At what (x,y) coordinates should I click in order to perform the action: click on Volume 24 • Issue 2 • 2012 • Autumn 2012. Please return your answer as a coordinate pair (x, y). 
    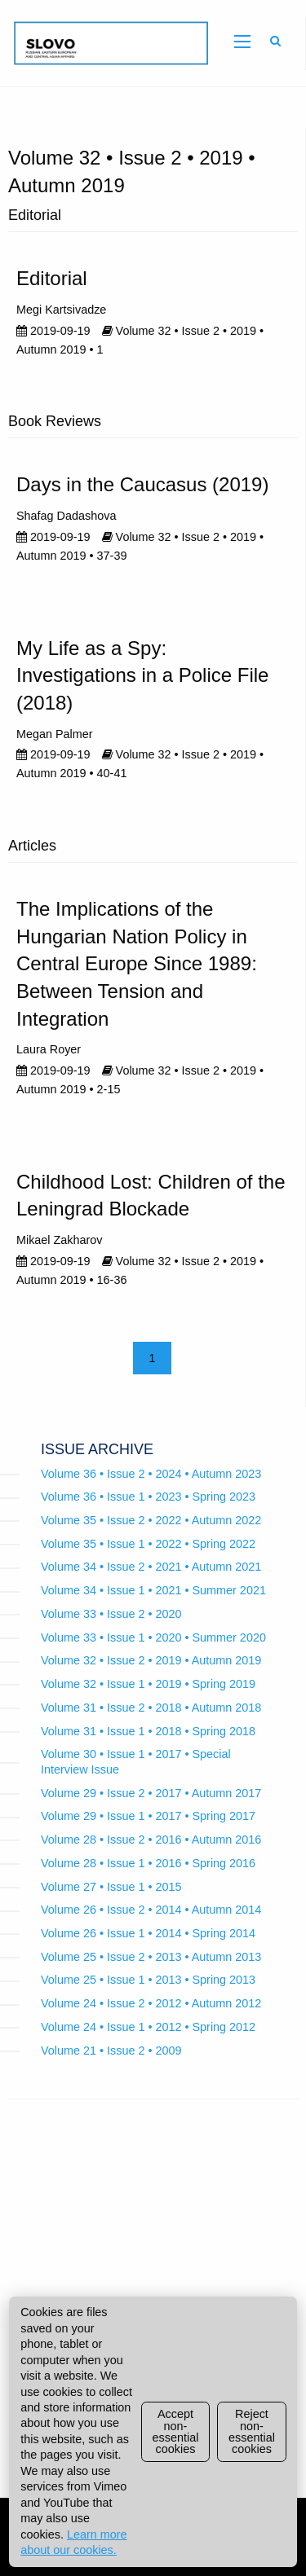
    Looking at the image, I should click on (151, 2003).